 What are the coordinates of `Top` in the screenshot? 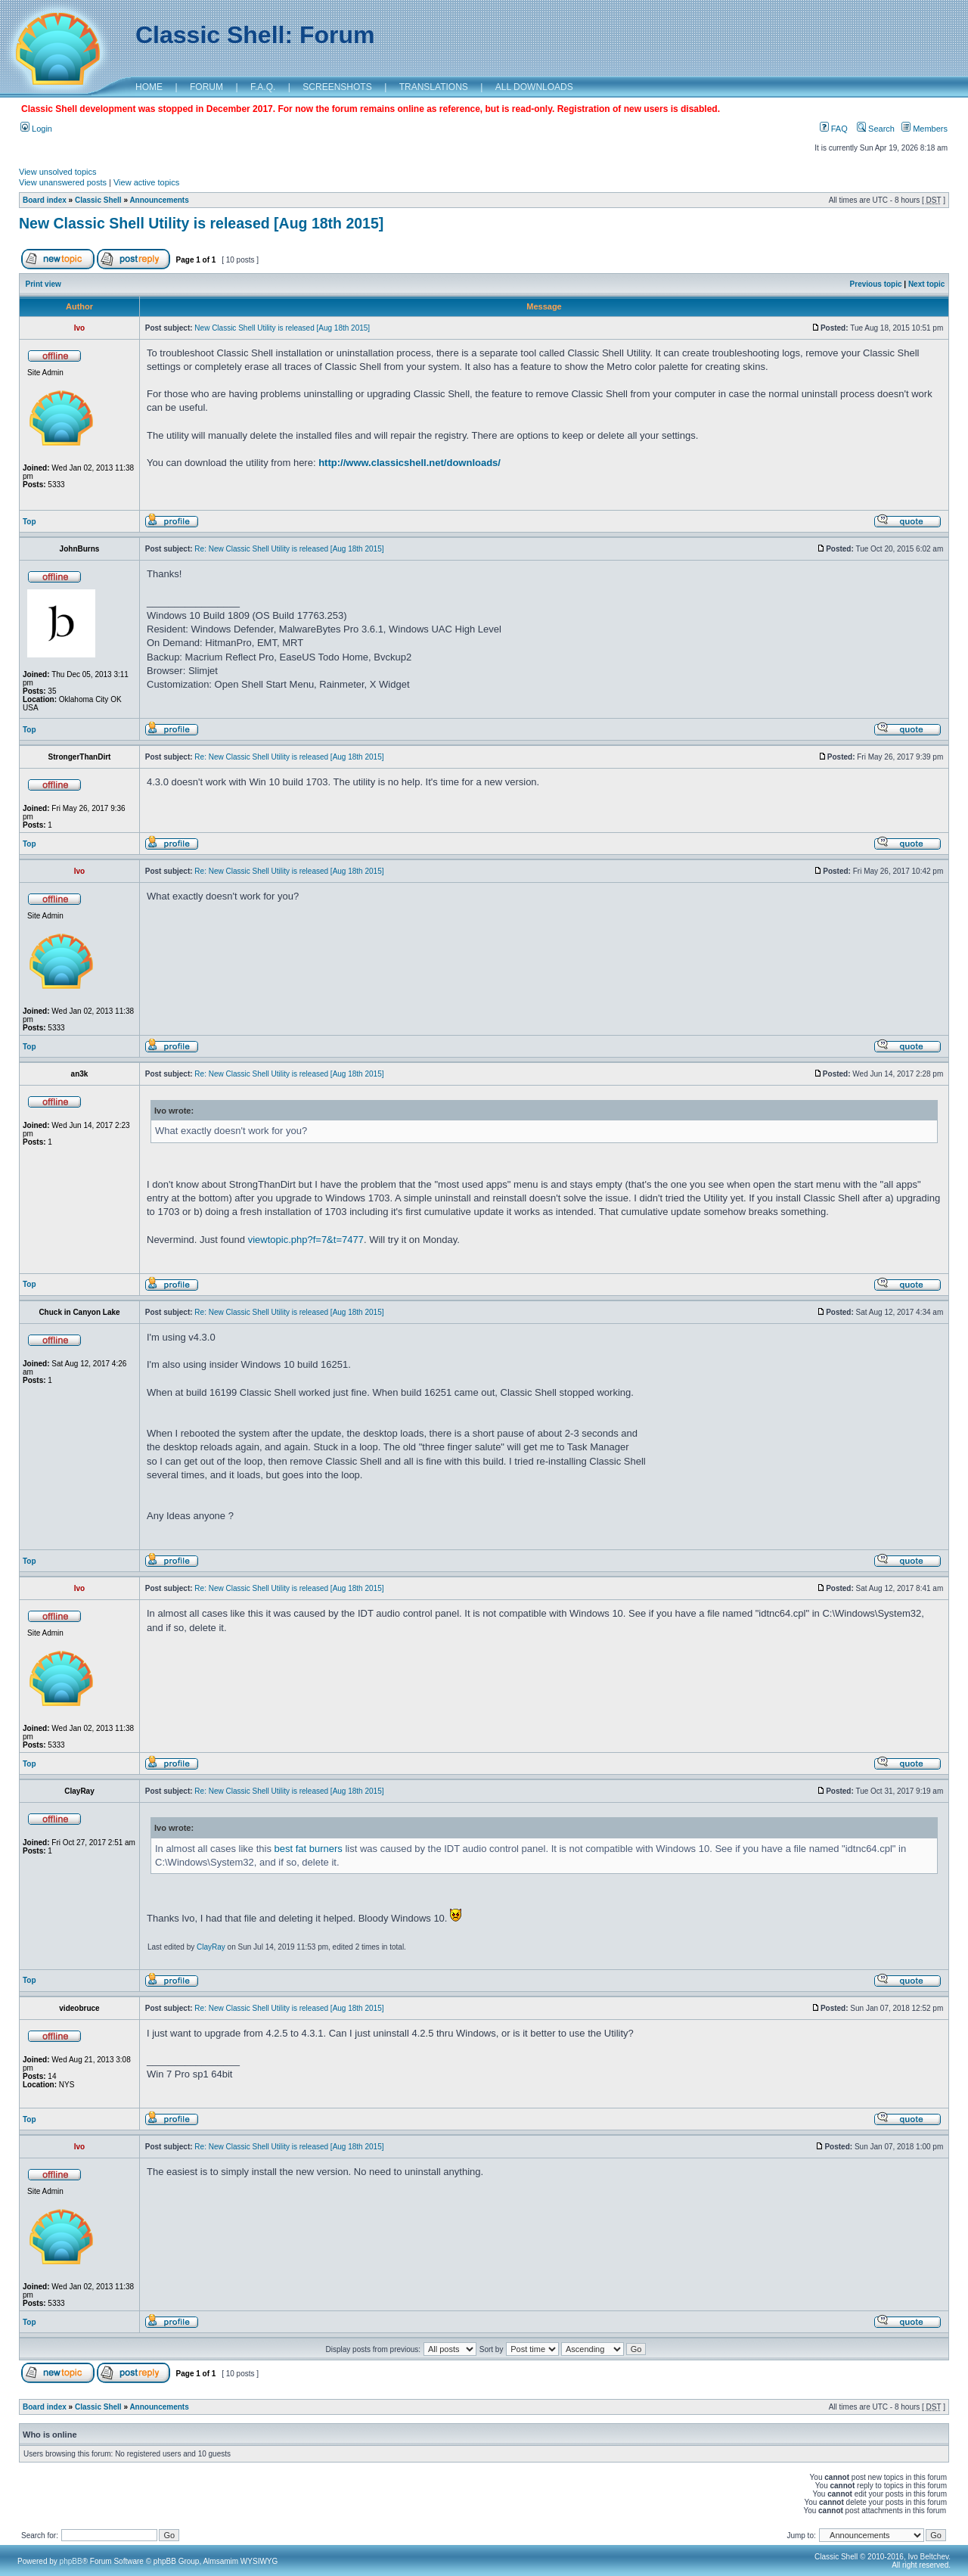 It's located at (29, 521).